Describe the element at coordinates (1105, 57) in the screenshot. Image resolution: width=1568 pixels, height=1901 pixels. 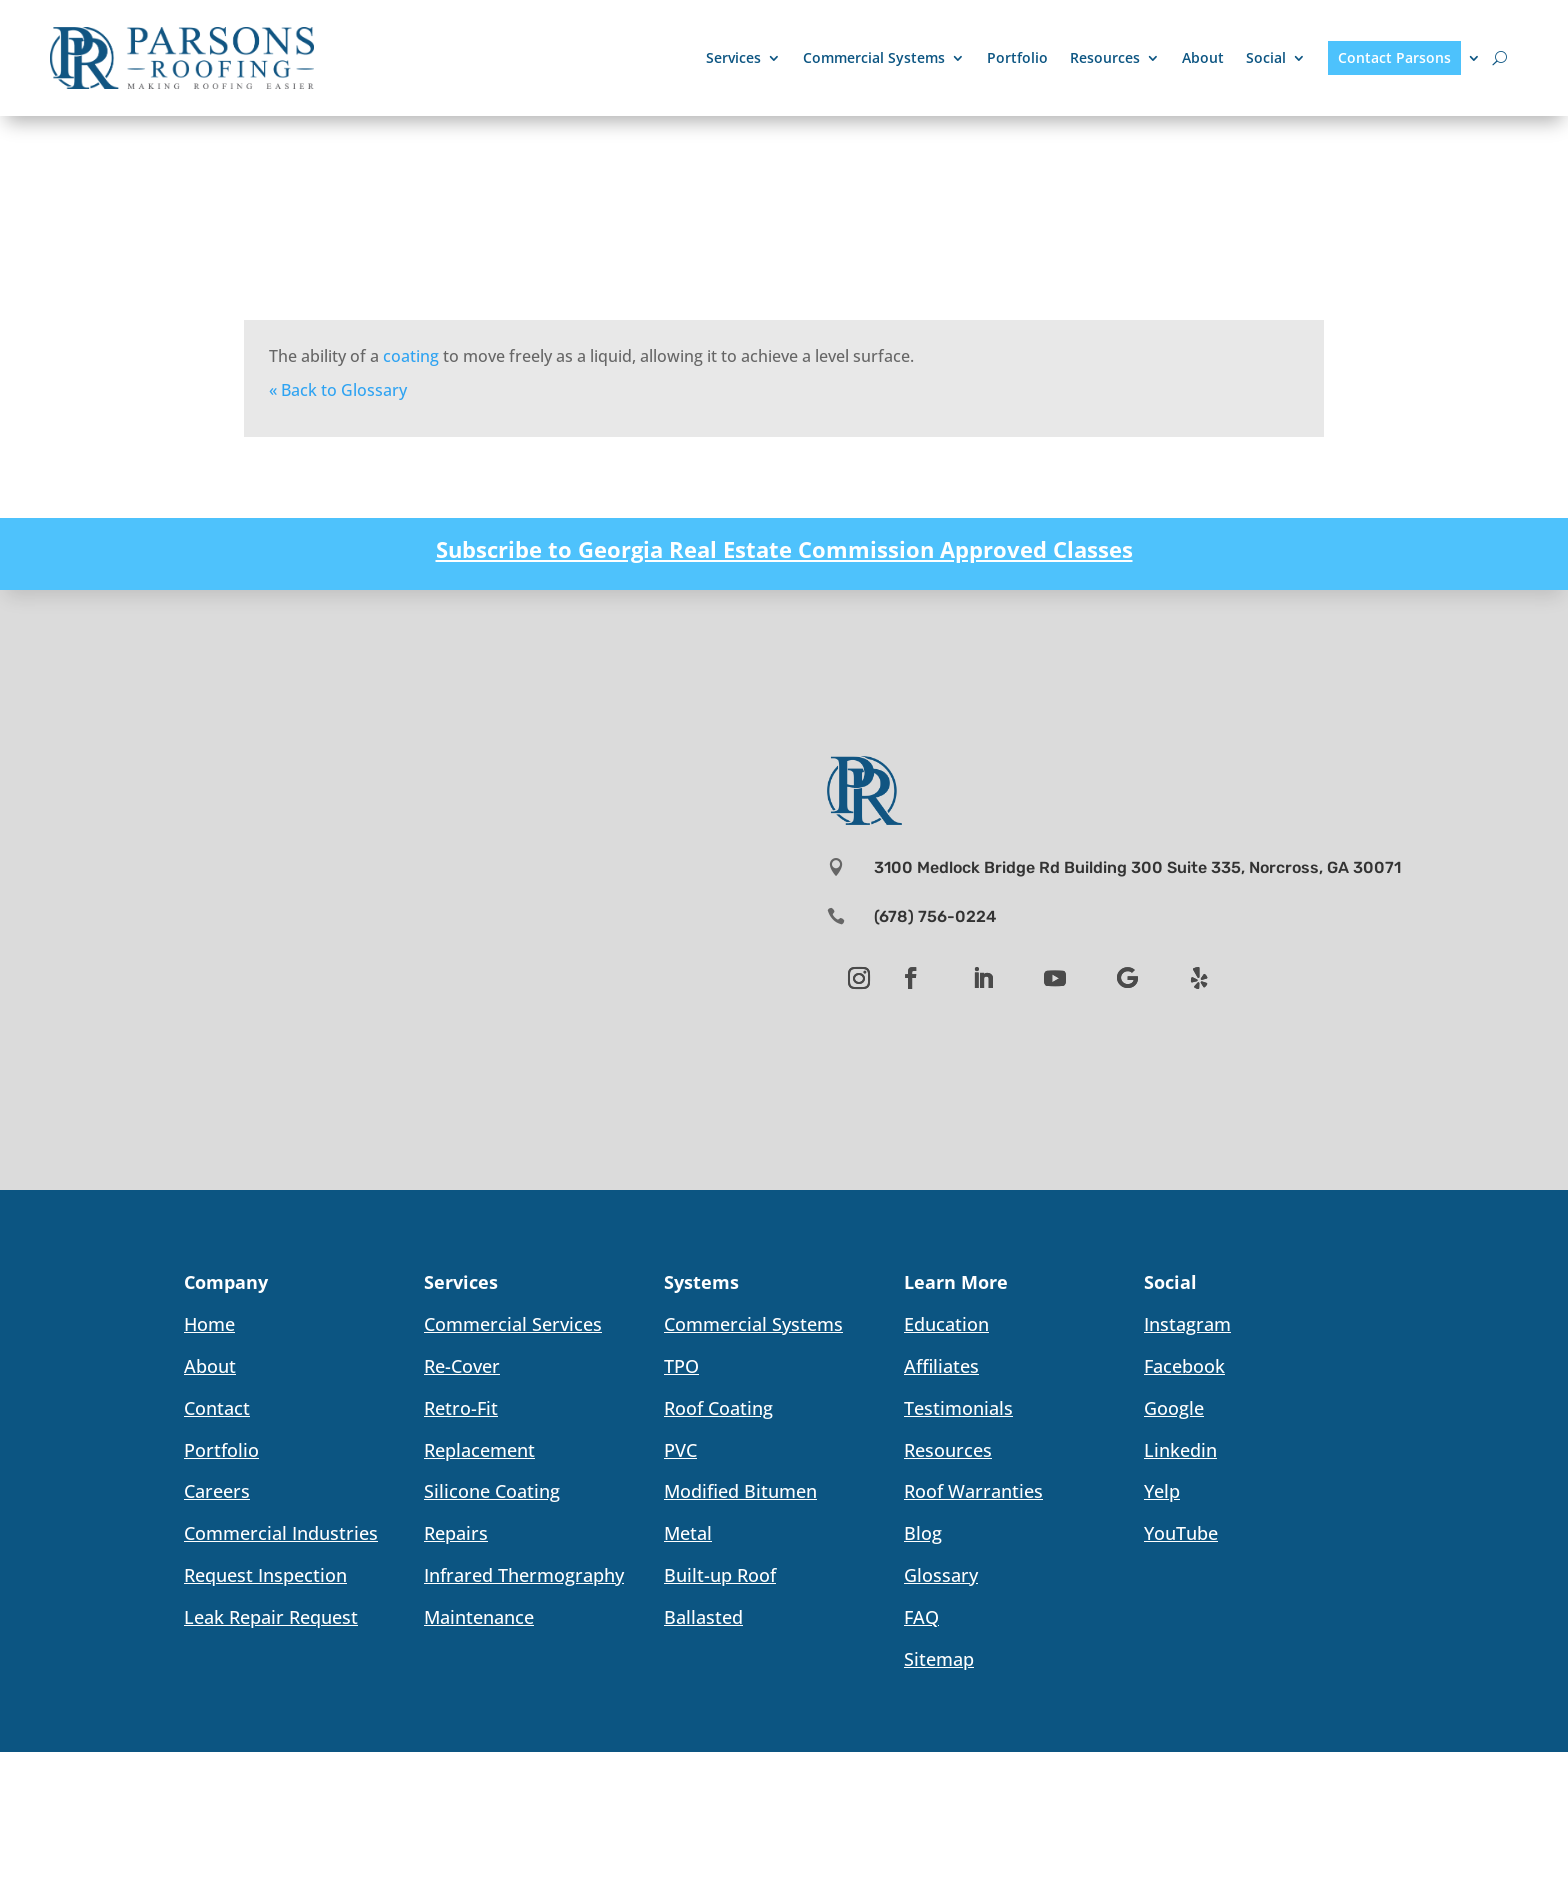
I see `Resources` at that location.